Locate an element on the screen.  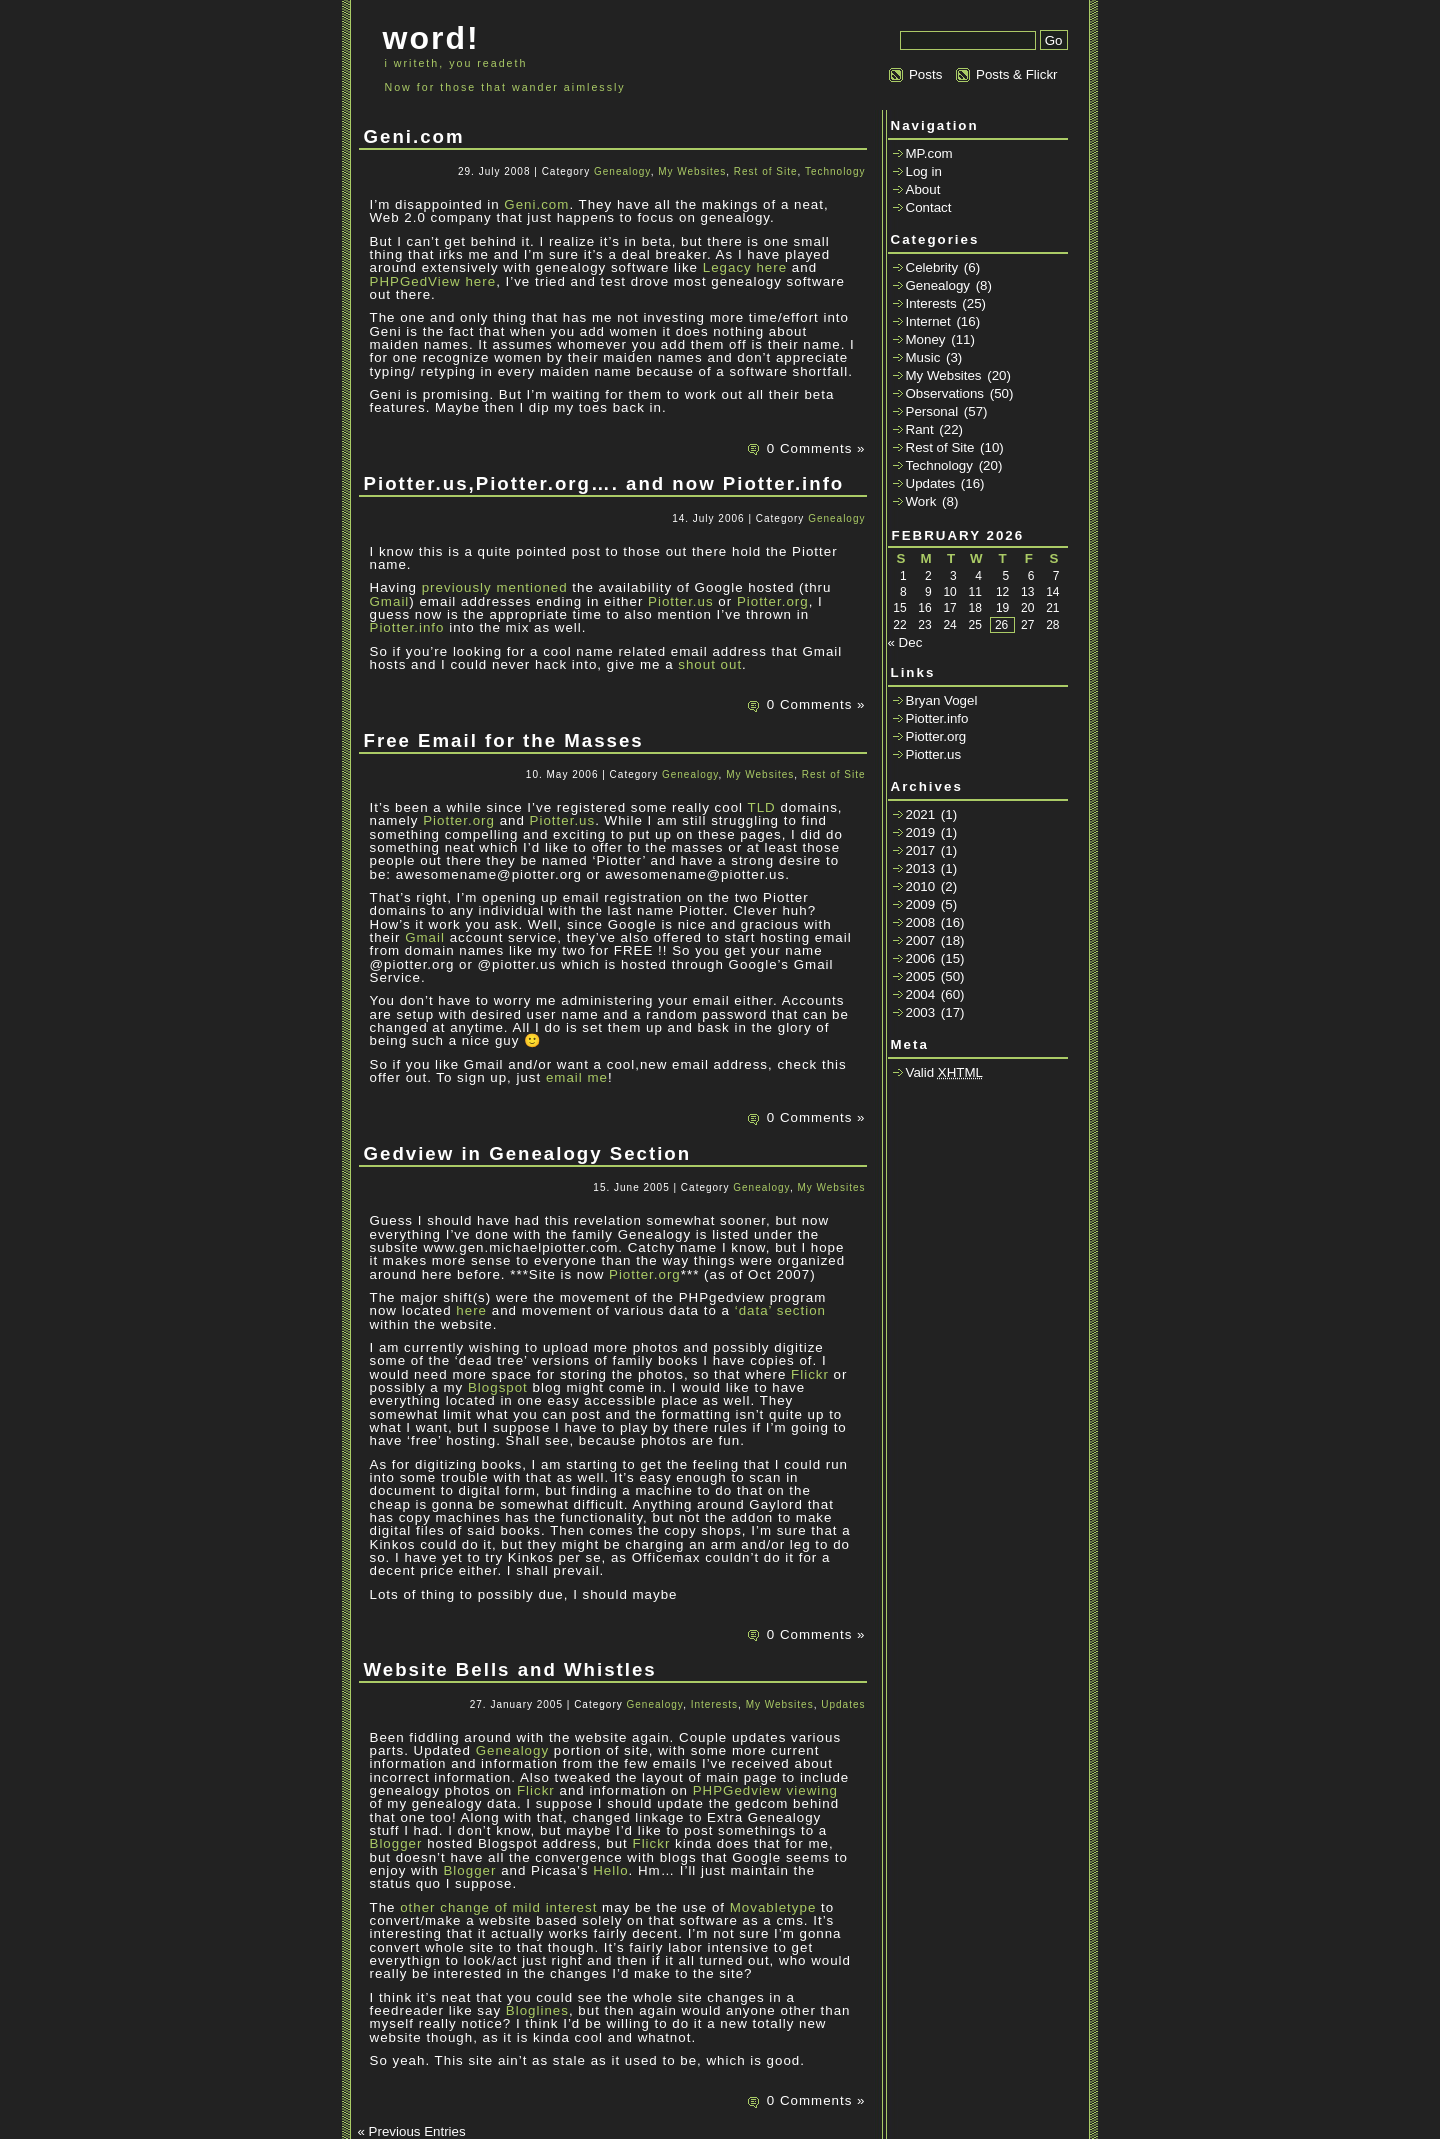
2005 is located at coordinates (921, 976).